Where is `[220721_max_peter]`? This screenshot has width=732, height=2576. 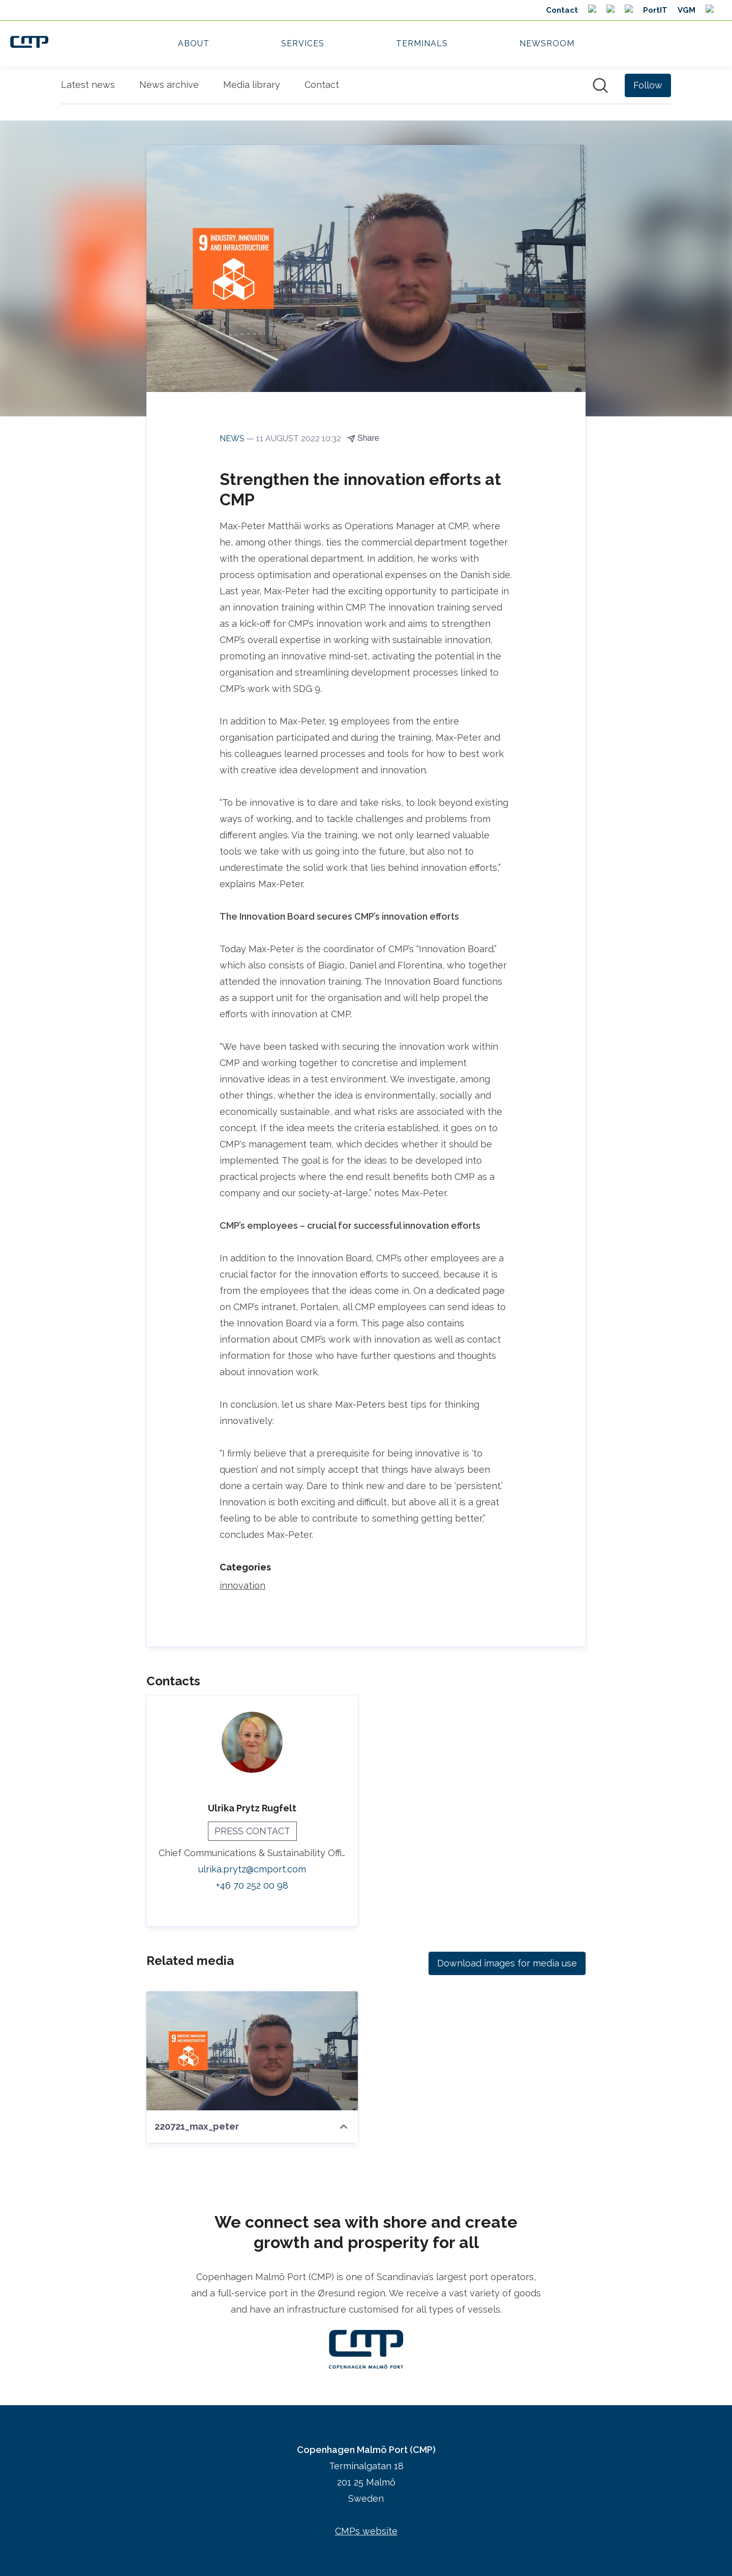 [220721_max_peter] is located at coordinates (252, 2050).